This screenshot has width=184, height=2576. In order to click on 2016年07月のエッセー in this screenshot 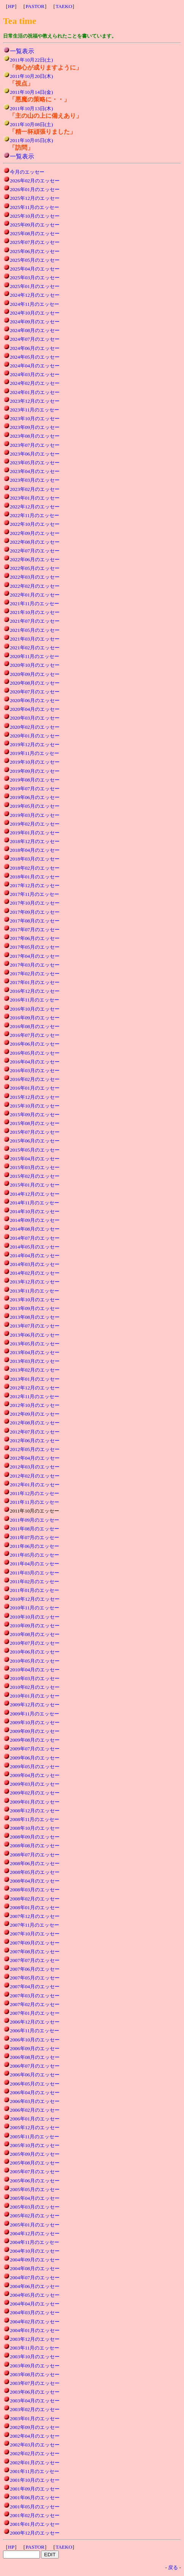, I will do `click(35, 1035)`.